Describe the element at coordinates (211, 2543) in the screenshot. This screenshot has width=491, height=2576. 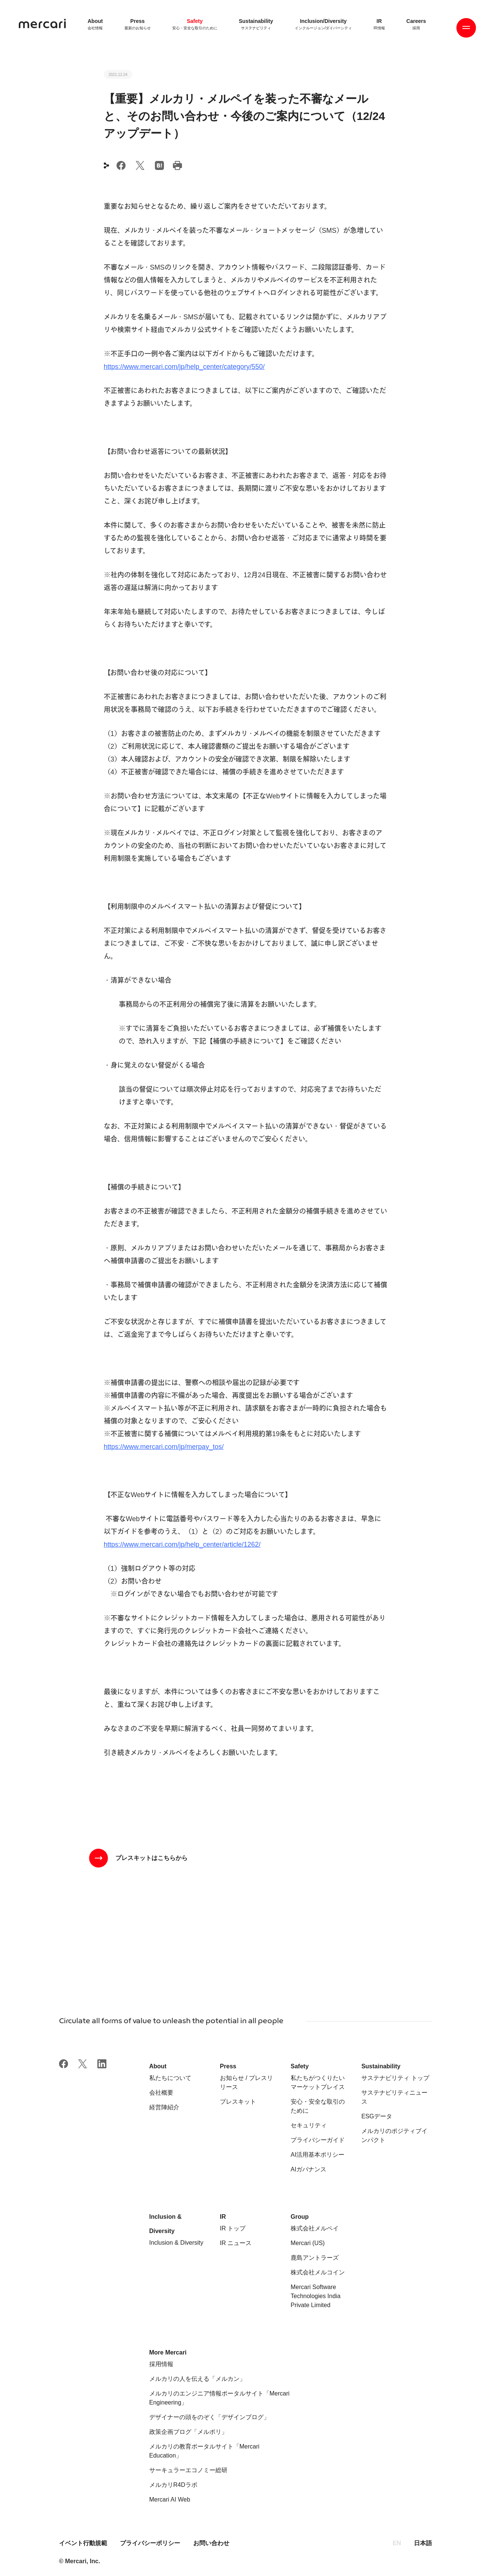
I see `お問い合わせ` at that location.